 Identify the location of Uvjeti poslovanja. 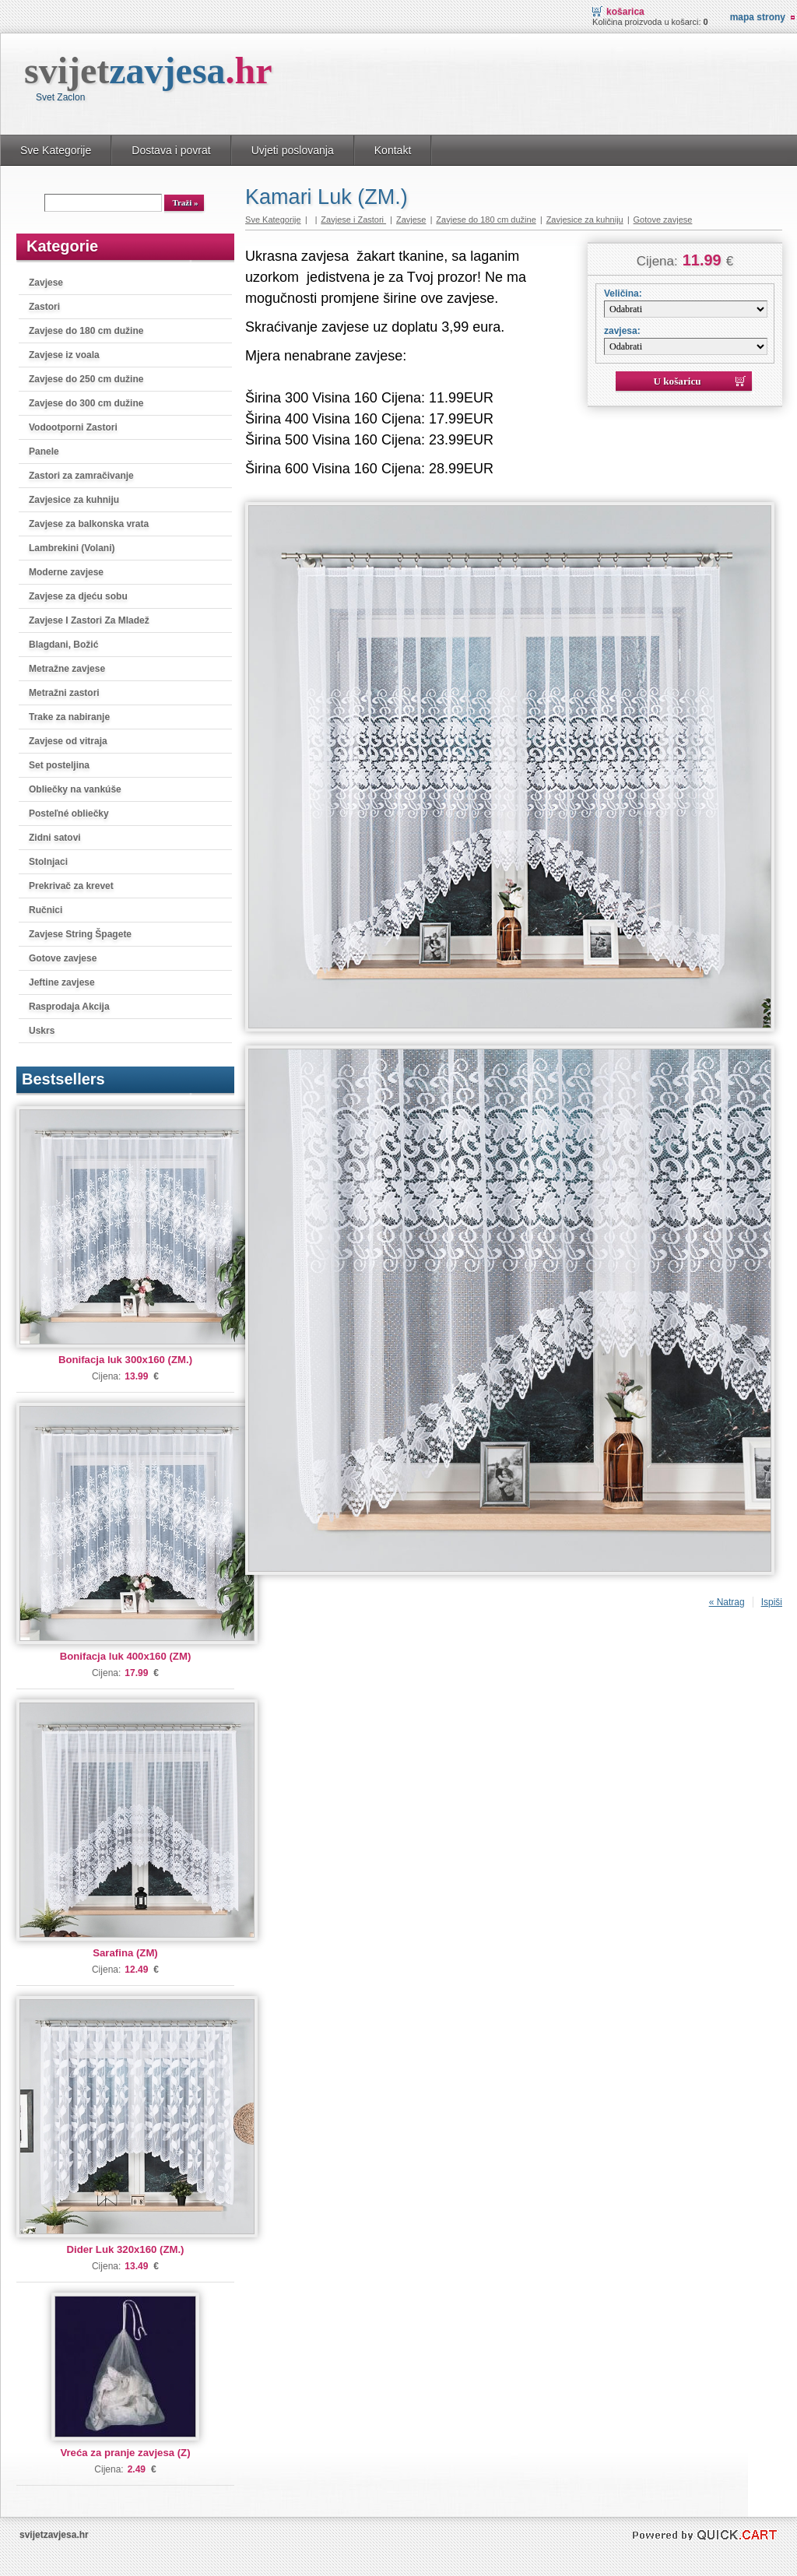
(292, 150).